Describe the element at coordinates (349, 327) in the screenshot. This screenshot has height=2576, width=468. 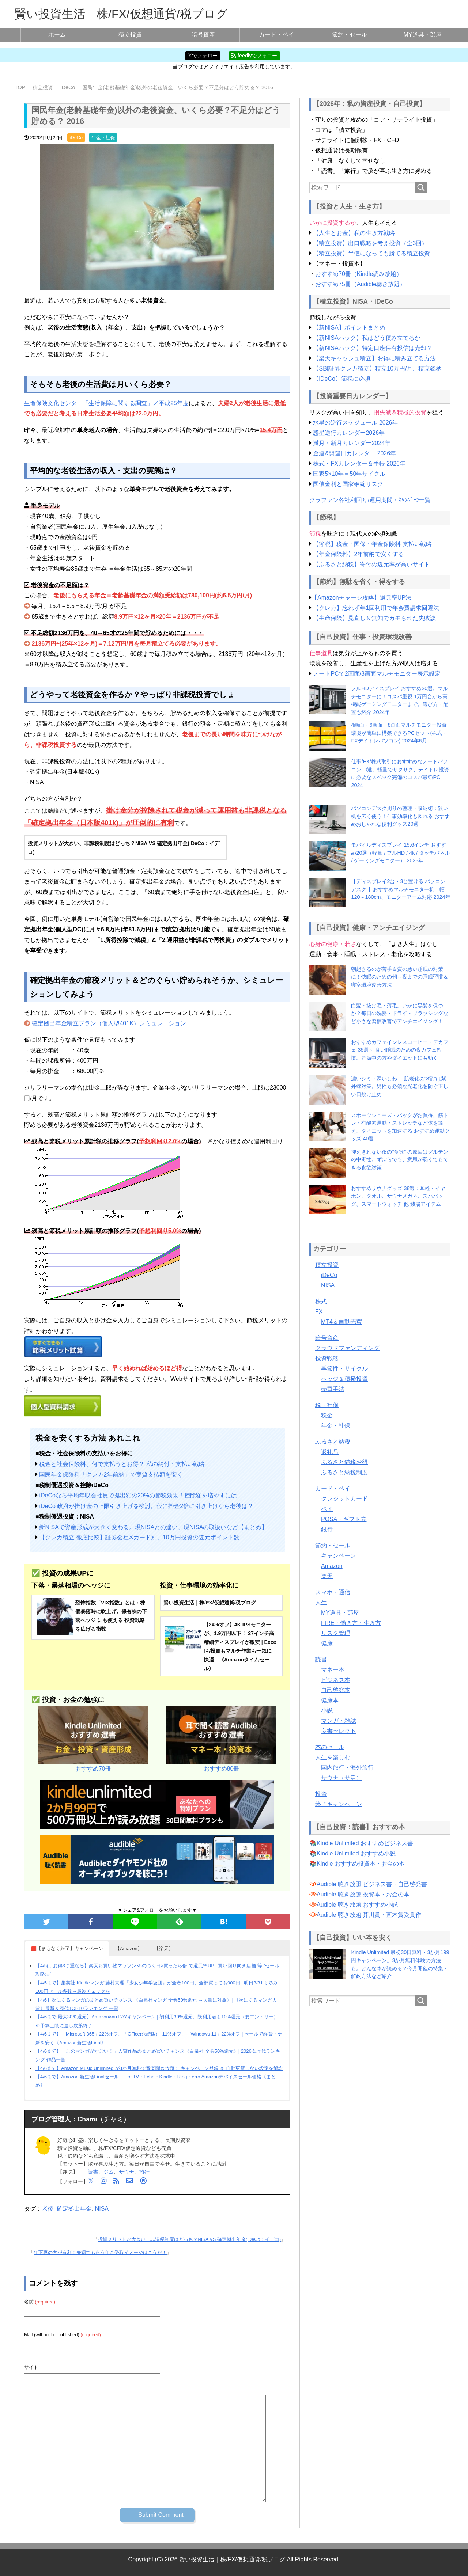
I see `【新NISA】ポイントまとめ` at that location.